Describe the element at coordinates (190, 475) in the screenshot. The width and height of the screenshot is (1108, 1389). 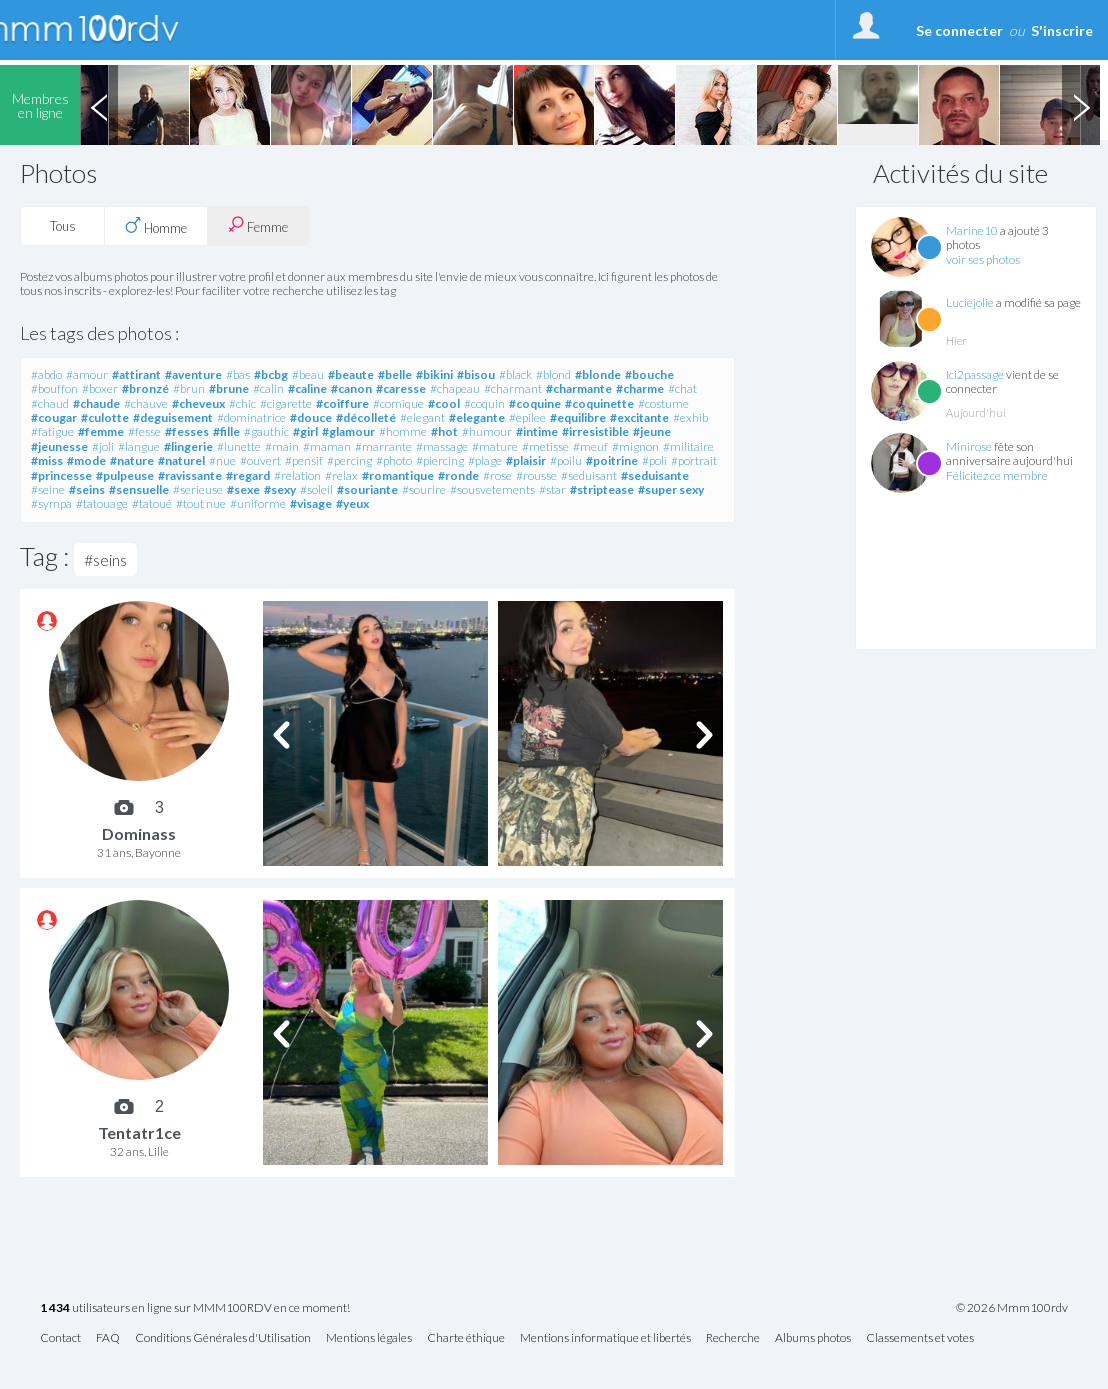
I see `#ravissante` at that location.